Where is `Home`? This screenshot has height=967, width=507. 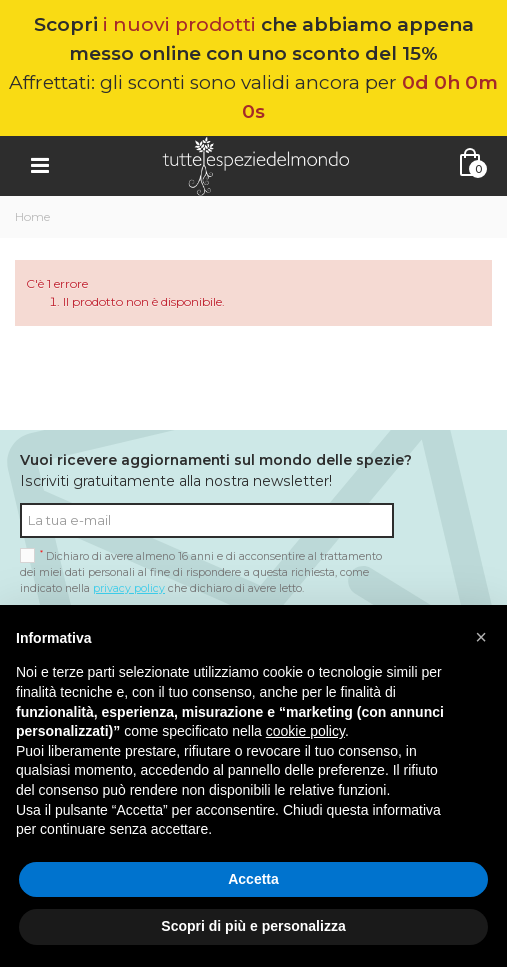 Home is located at coordinates (32, 216).